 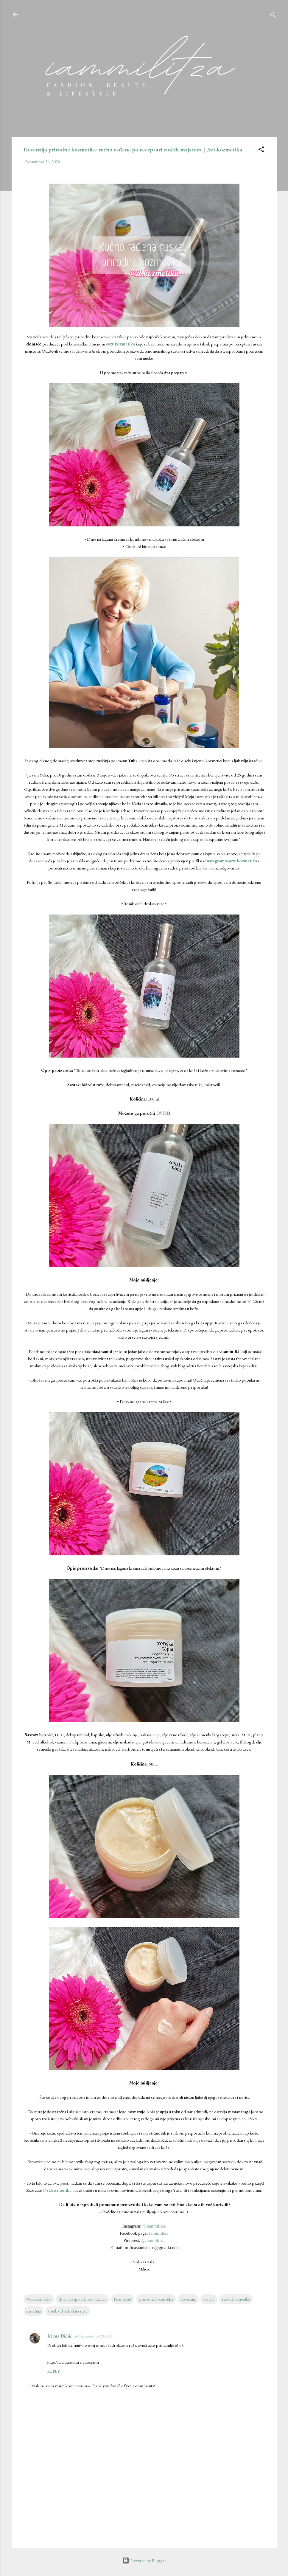 What do you see at coordinates (120, 344) in the screenshot?
I see `@zt.kozmetika` at bounding box center [120, 344].